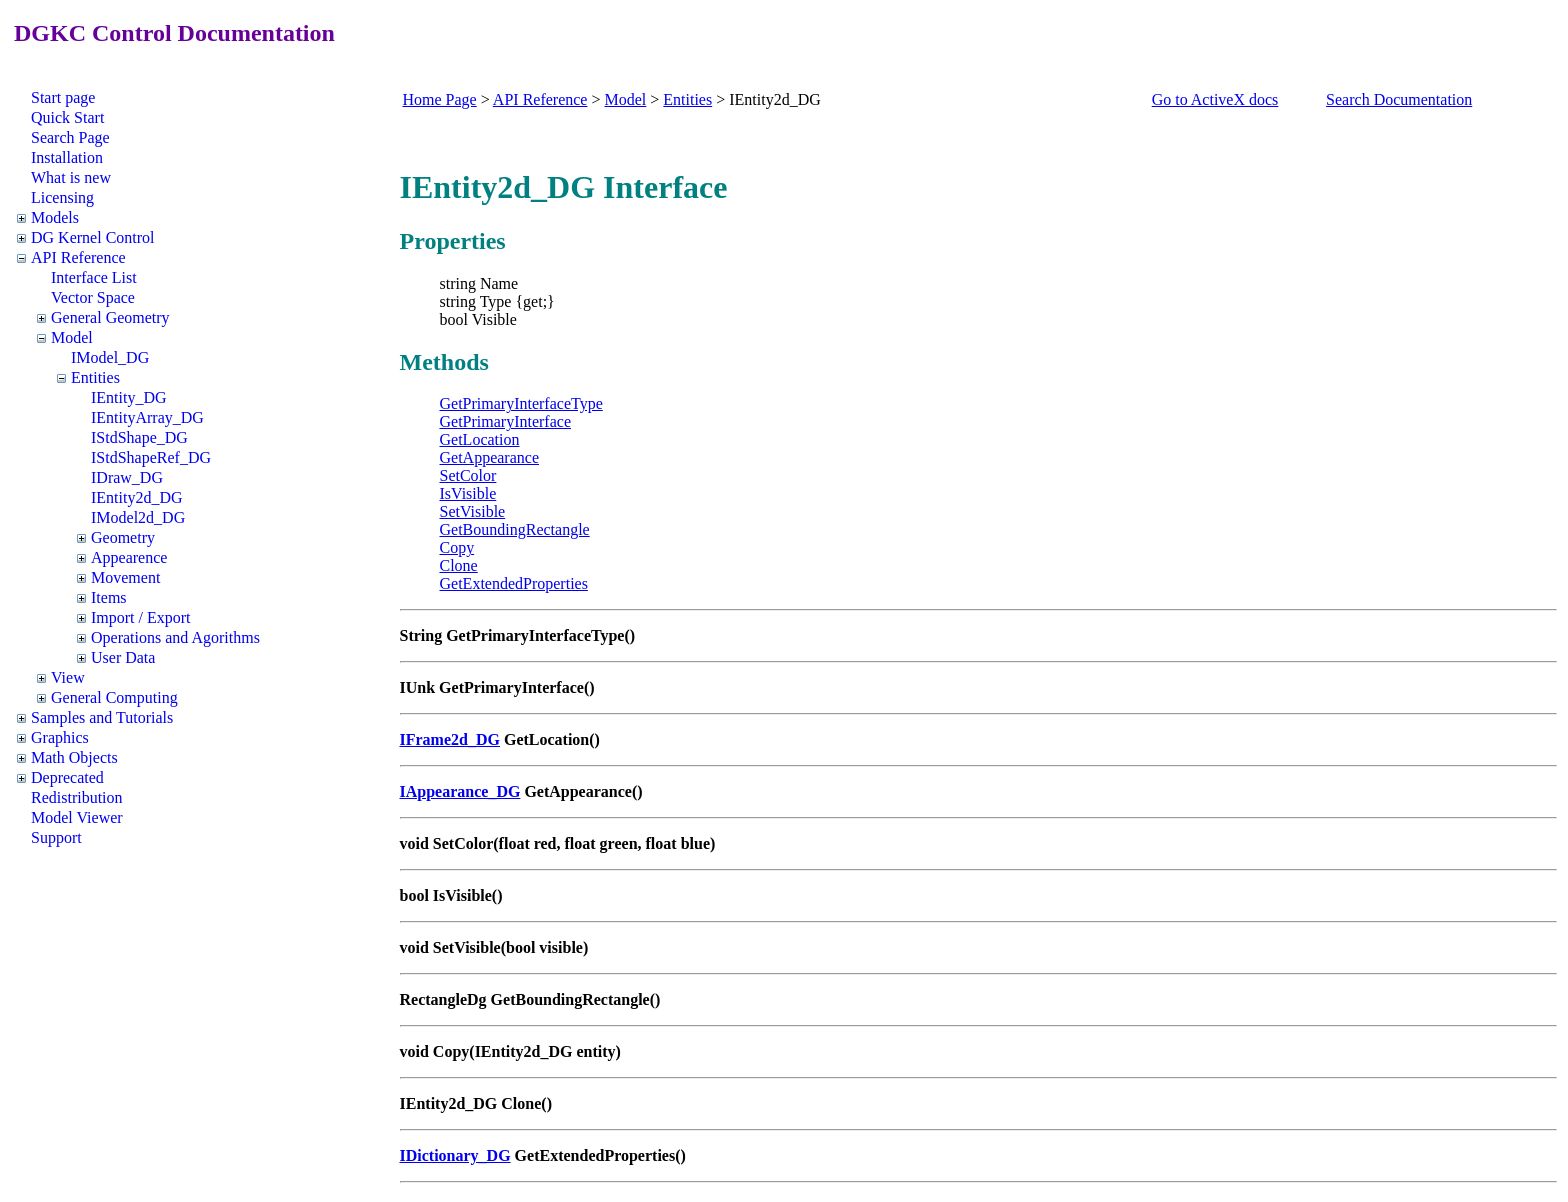 Image resolution: width=1568 pixels, height=1202 pixels. I want to click on Appearence, so click(129, 557).